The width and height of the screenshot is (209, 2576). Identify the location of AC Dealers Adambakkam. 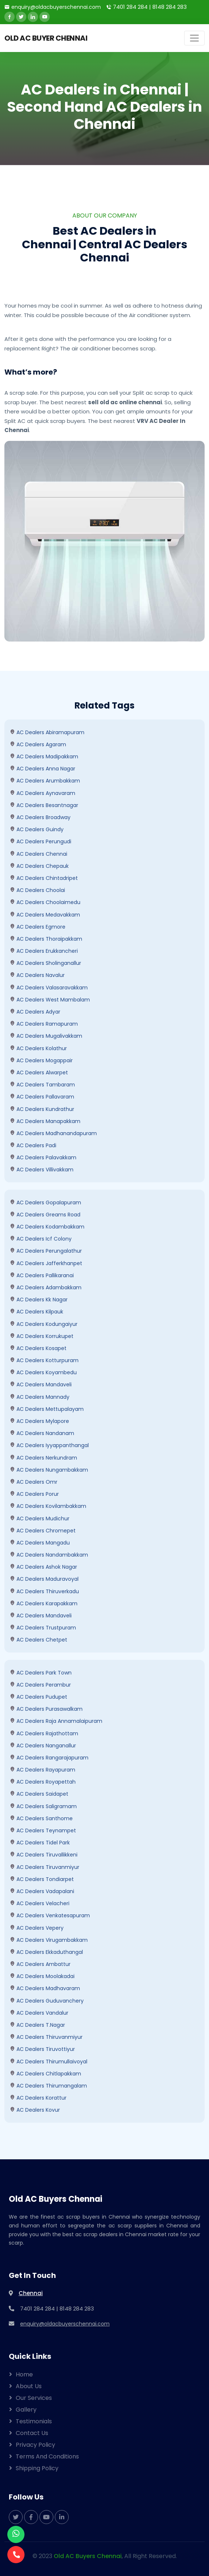
(45, 1287).